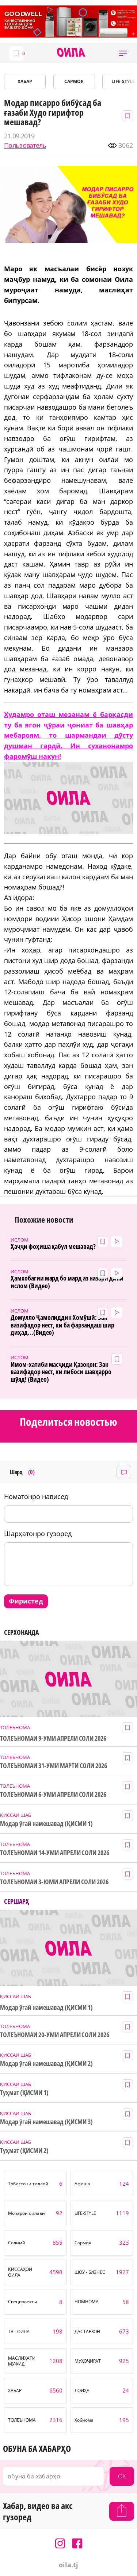 The height and width of the screenshot is (2576, 137). Describe the element at coordinates (25, 145) in the screenshot. I see `Пользователь` at that location.